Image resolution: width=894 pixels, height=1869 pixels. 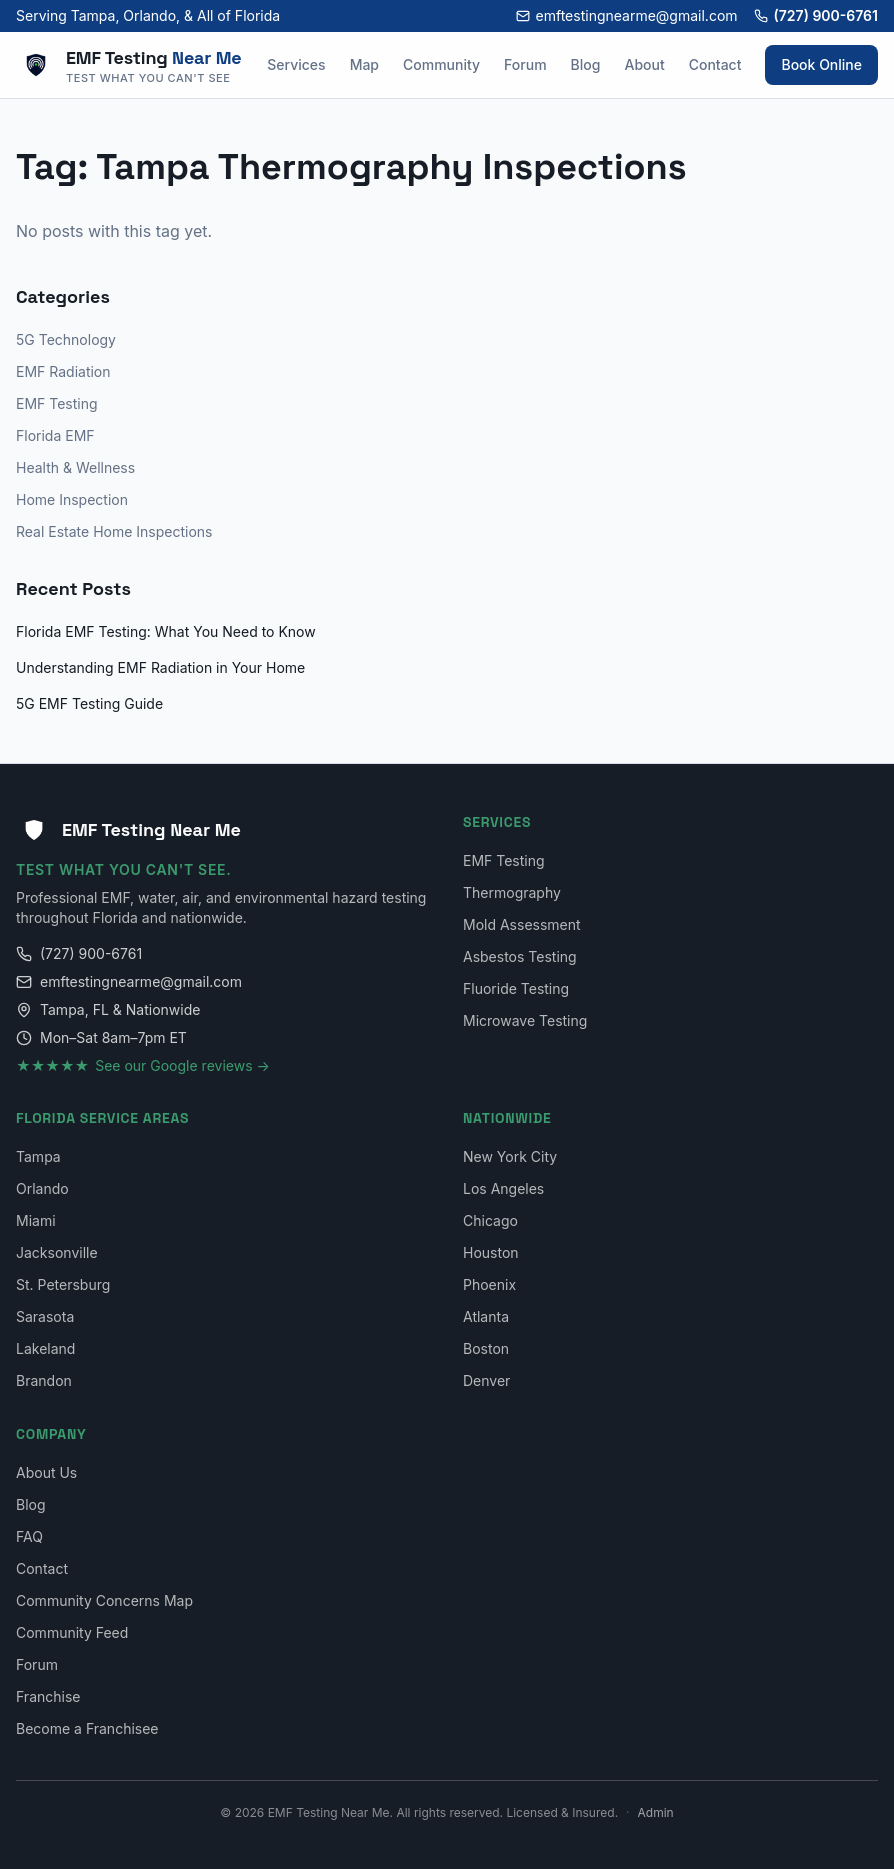 I want to click on emftestingnearme@gmail.com, so click(x=627, y=15).